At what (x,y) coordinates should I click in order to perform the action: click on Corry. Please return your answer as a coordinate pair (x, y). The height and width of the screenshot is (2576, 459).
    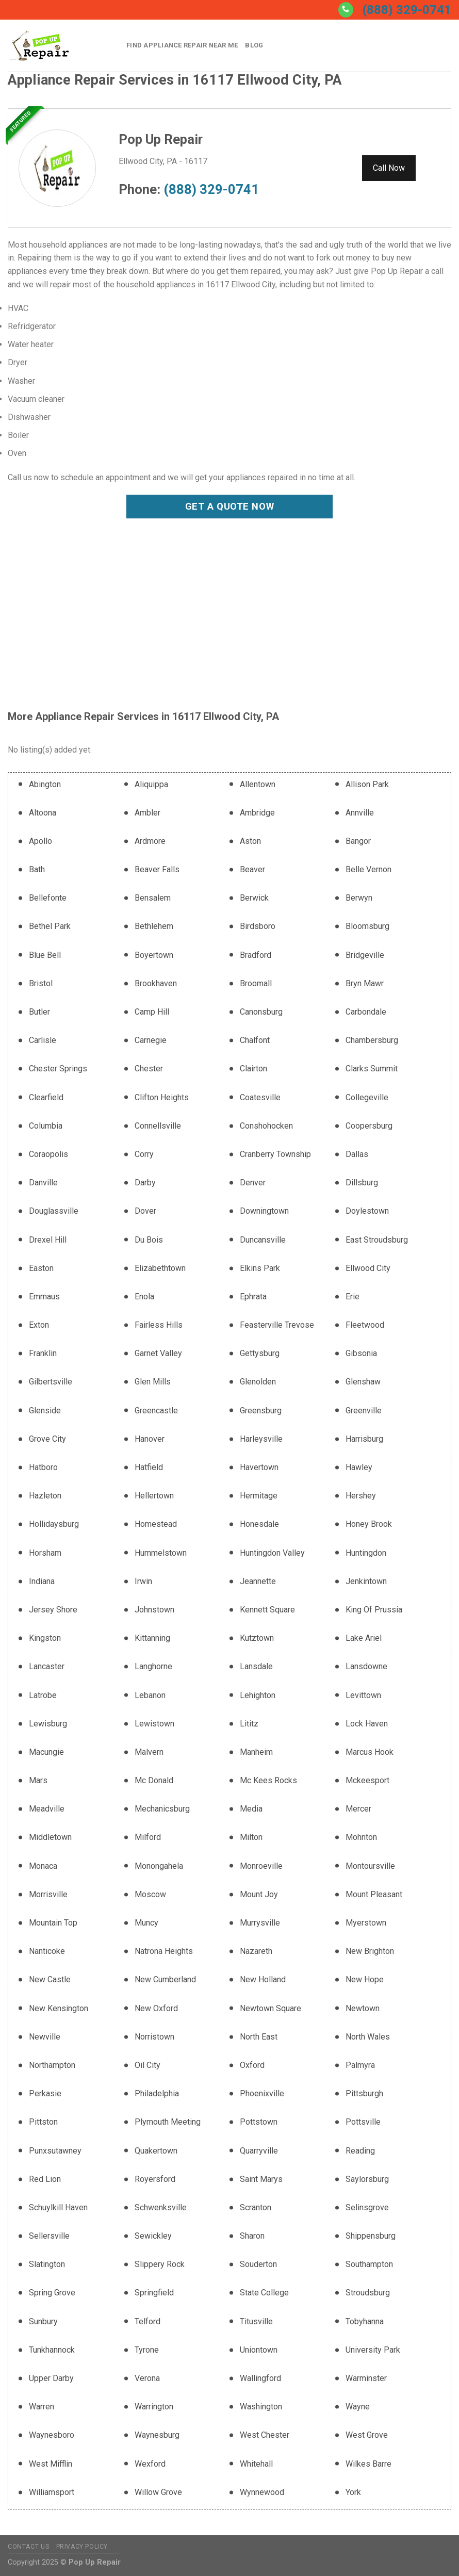
    Looking at the image, I should click on (144, 1154).